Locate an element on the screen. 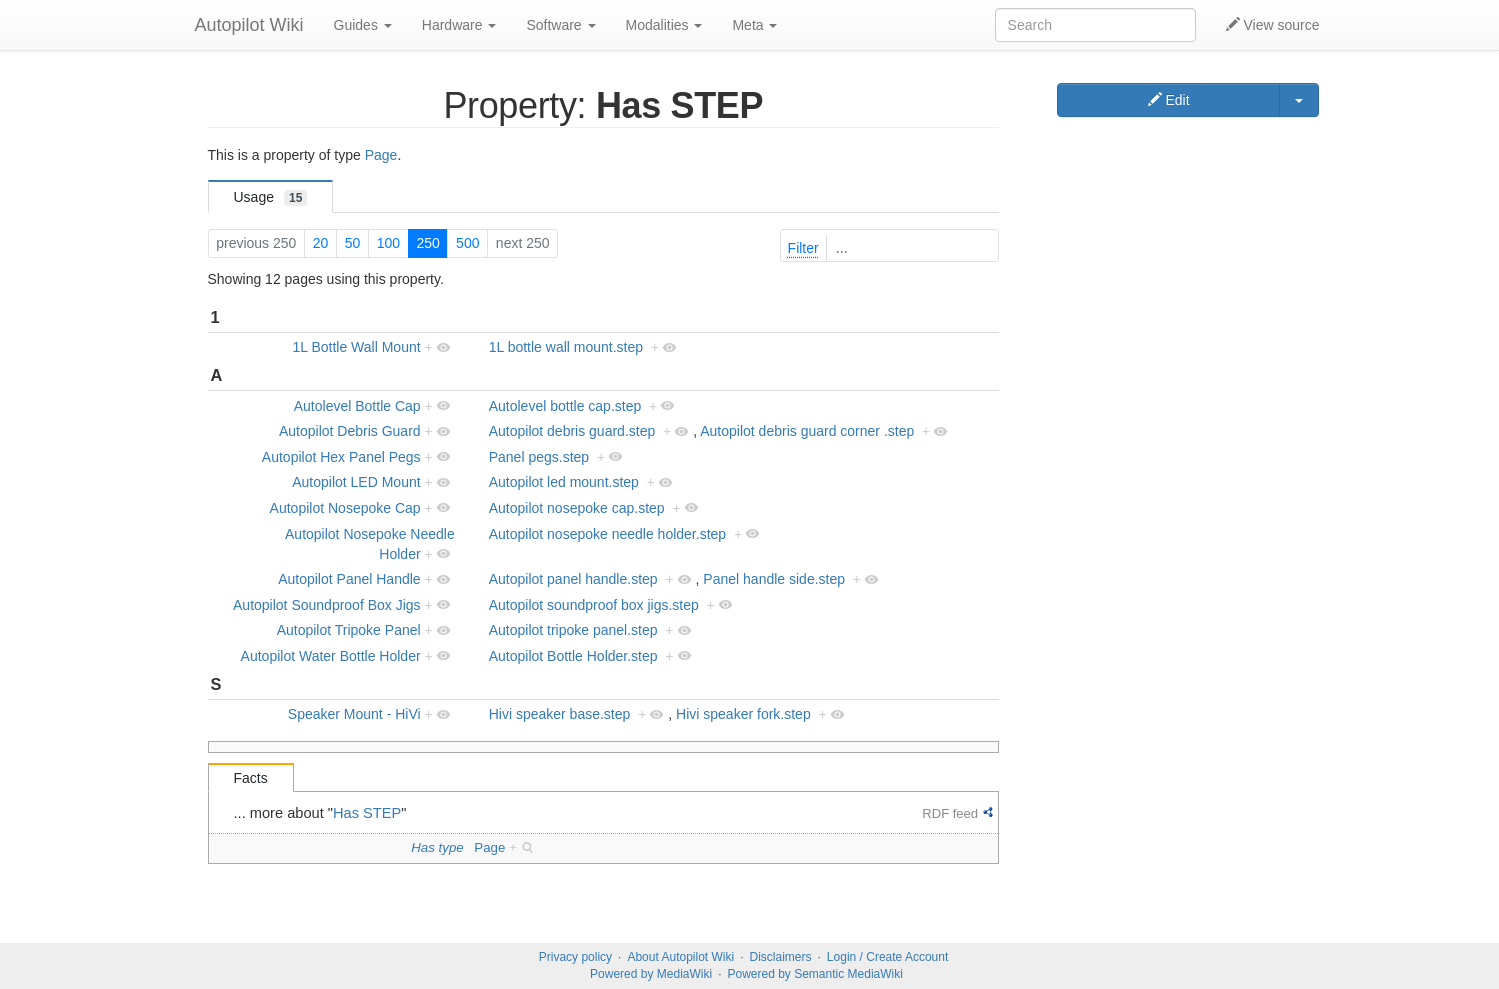  Autopilot Tripoke Panel is located at coordinates (349, 630).